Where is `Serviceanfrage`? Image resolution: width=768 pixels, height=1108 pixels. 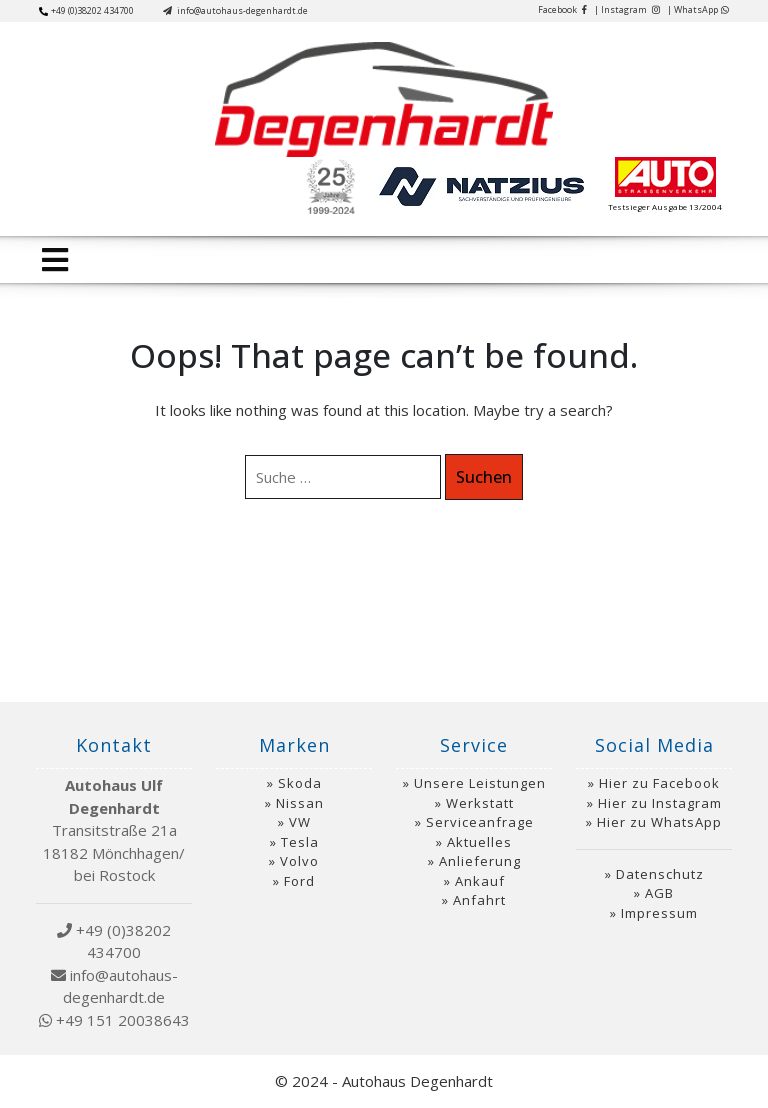 Serviceanfrage is located at coordinates (480, 822).